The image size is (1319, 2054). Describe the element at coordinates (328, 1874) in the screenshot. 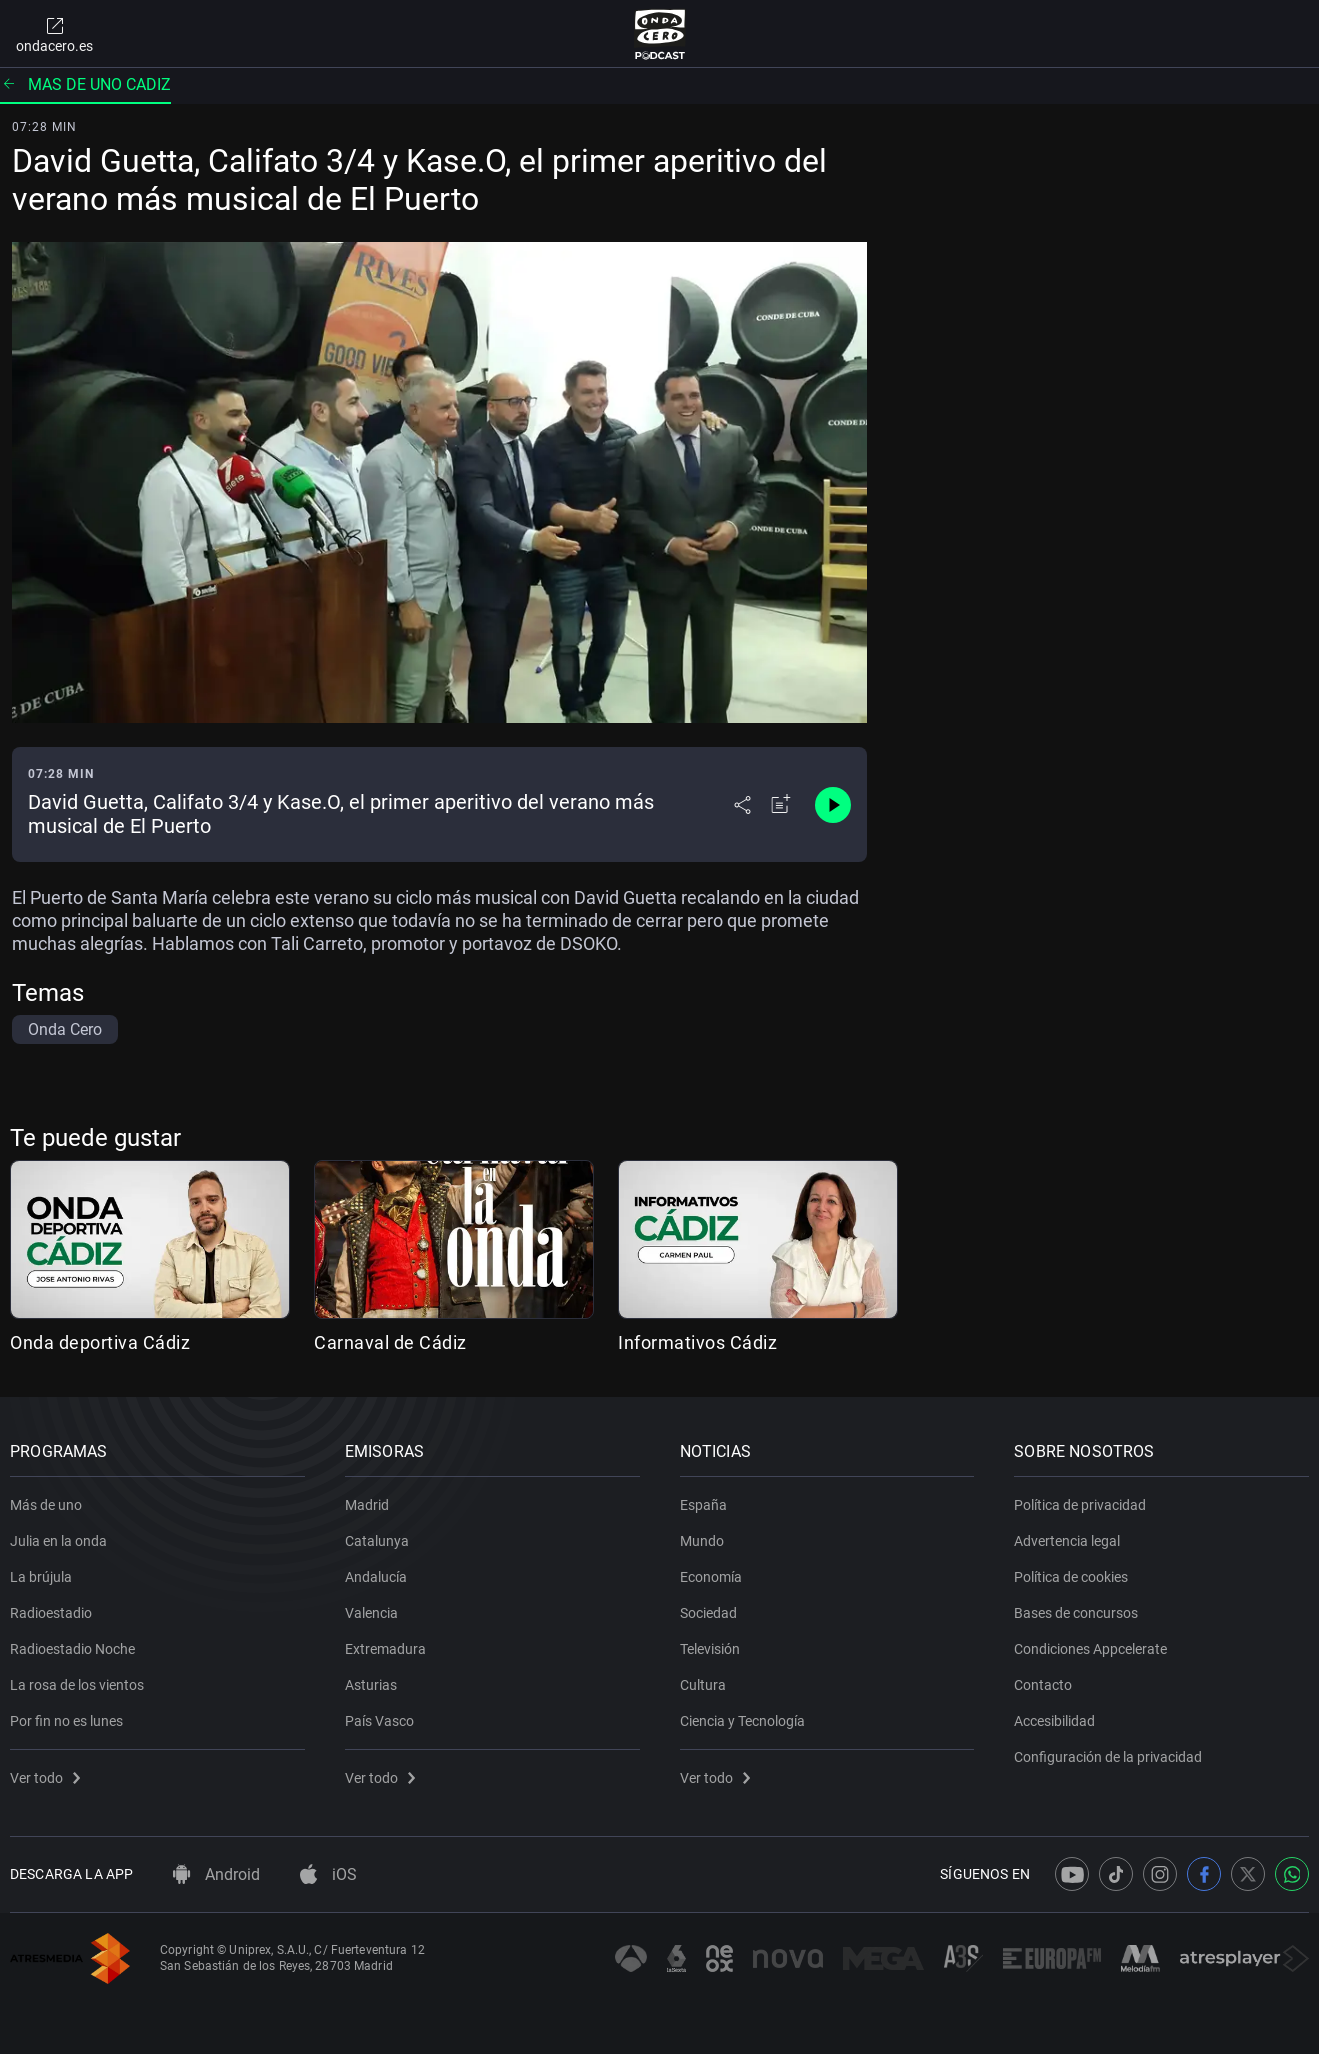

I see `iOS` at that location.